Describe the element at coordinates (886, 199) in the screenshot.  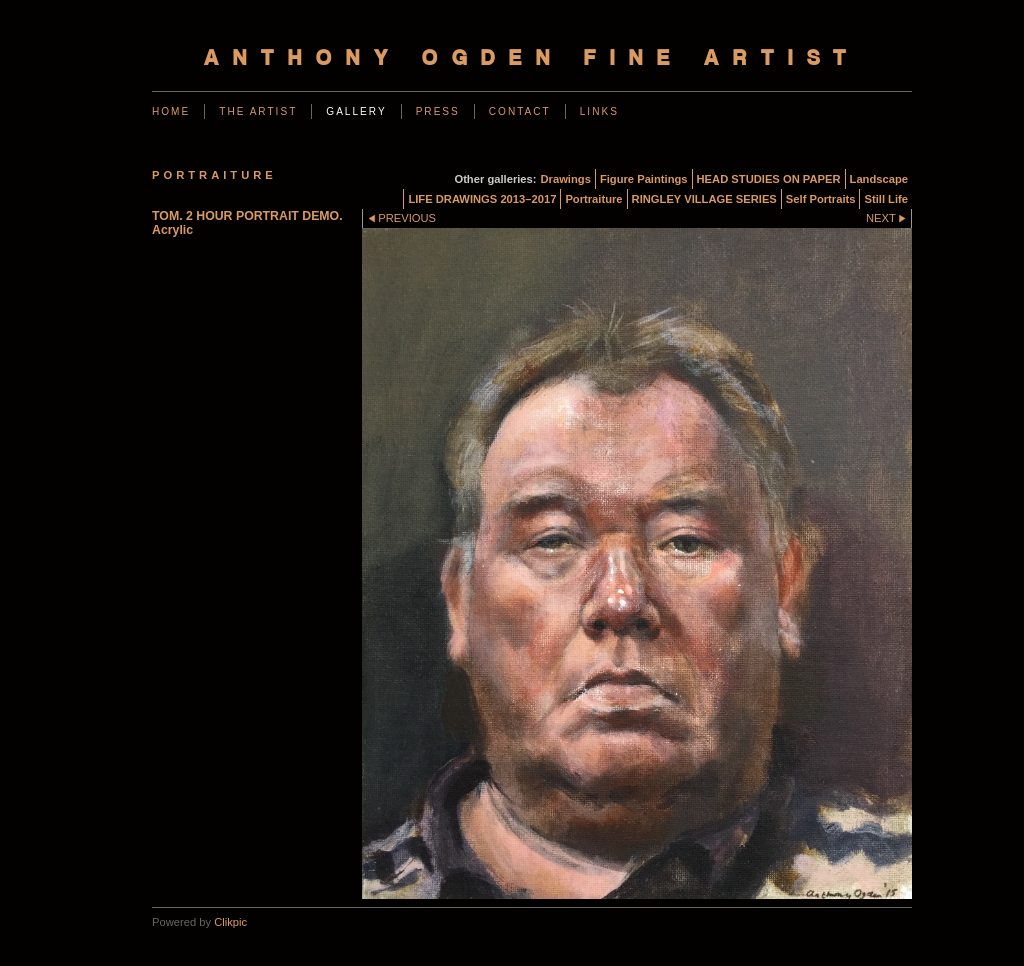
I see `Still Life` at that location.